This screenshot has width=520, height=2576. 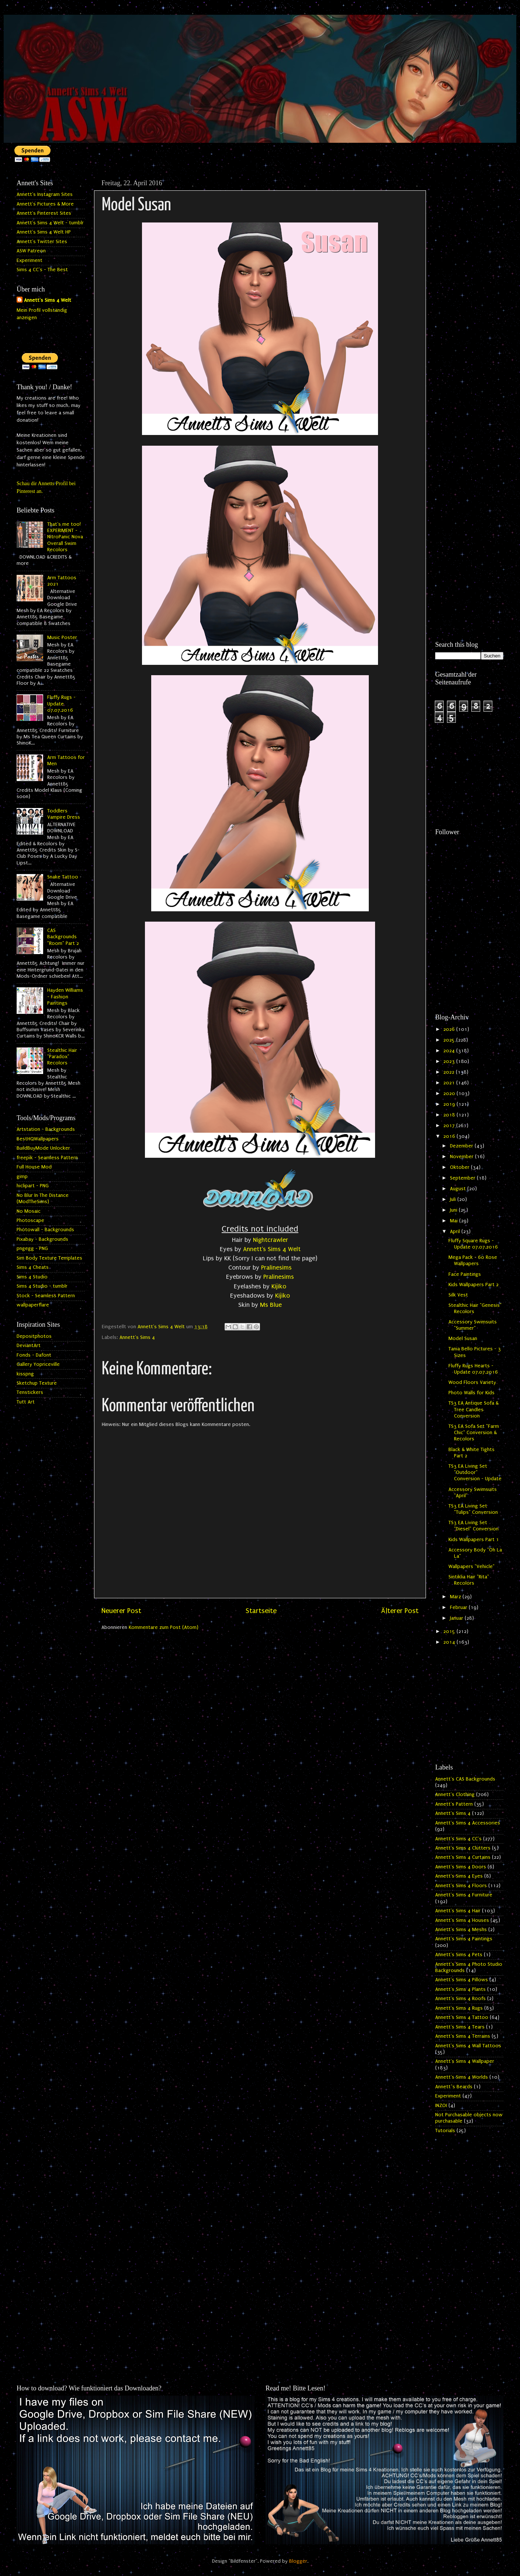 What do you see at coordinates (49, 1258) in the screenshot?
I see `Sim Body Texture Templates` at bounding box center [49, 1258].